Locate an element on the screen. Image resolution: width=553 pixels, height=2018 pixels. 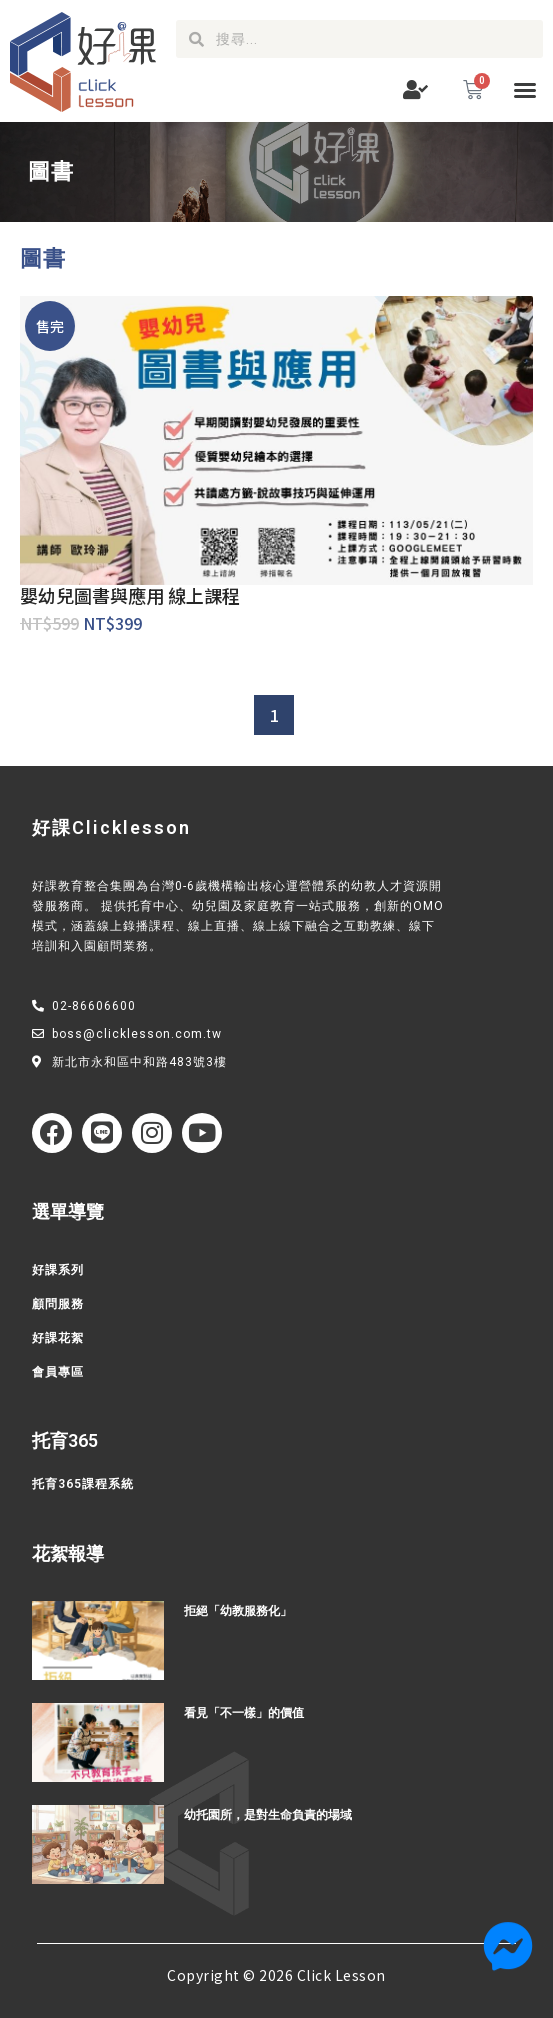
[button] is located at coordinates (525, 90).